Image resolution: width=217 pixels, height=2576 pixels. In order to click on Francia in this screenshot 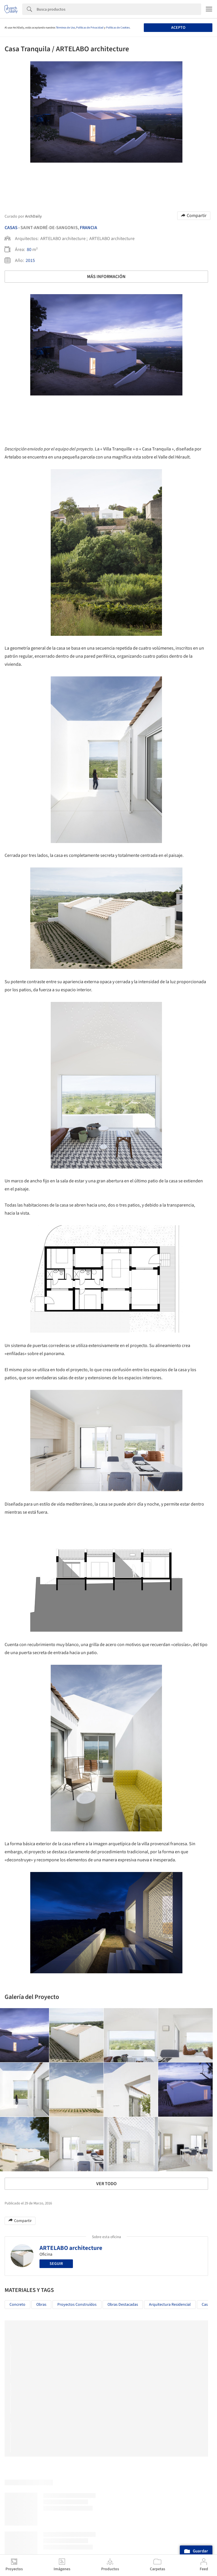, I will do `click(88, 228)`.